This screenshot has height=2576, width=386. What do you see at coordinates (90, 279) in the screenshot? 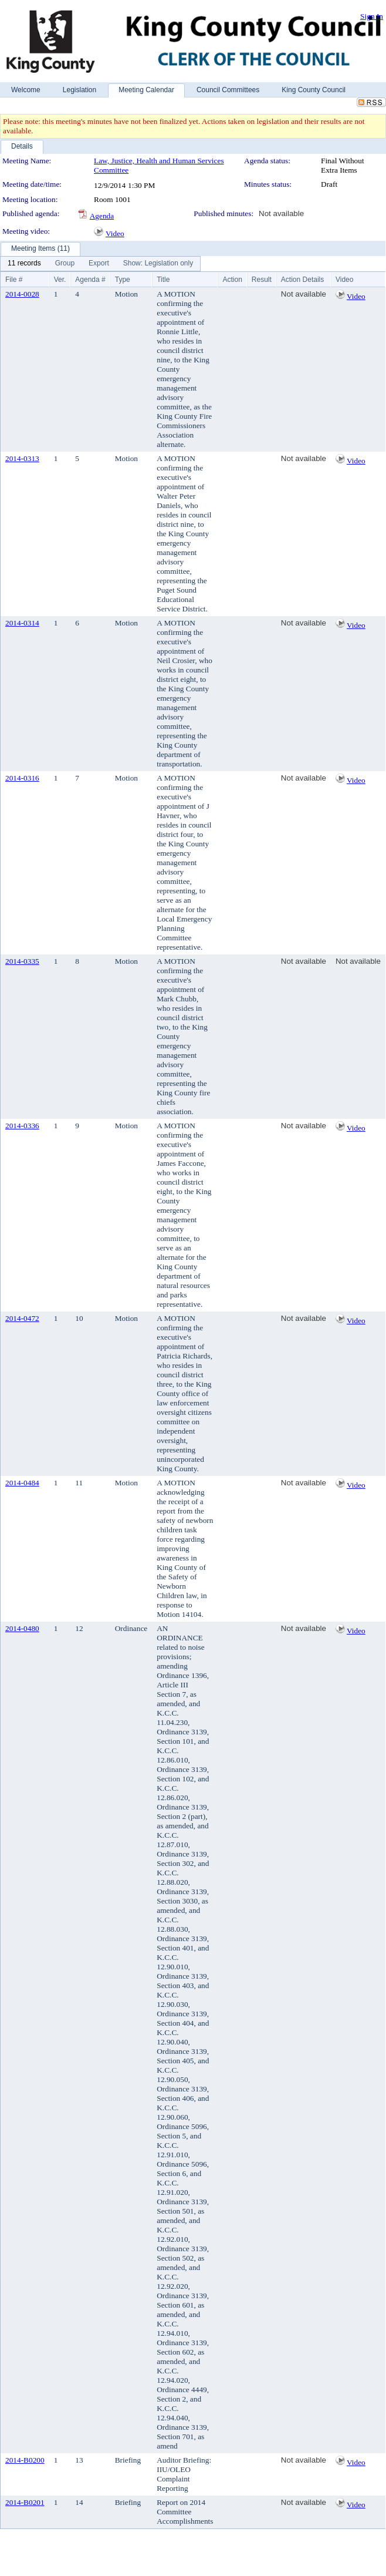
I see `Agenda #` at bounding box center [90, 279].